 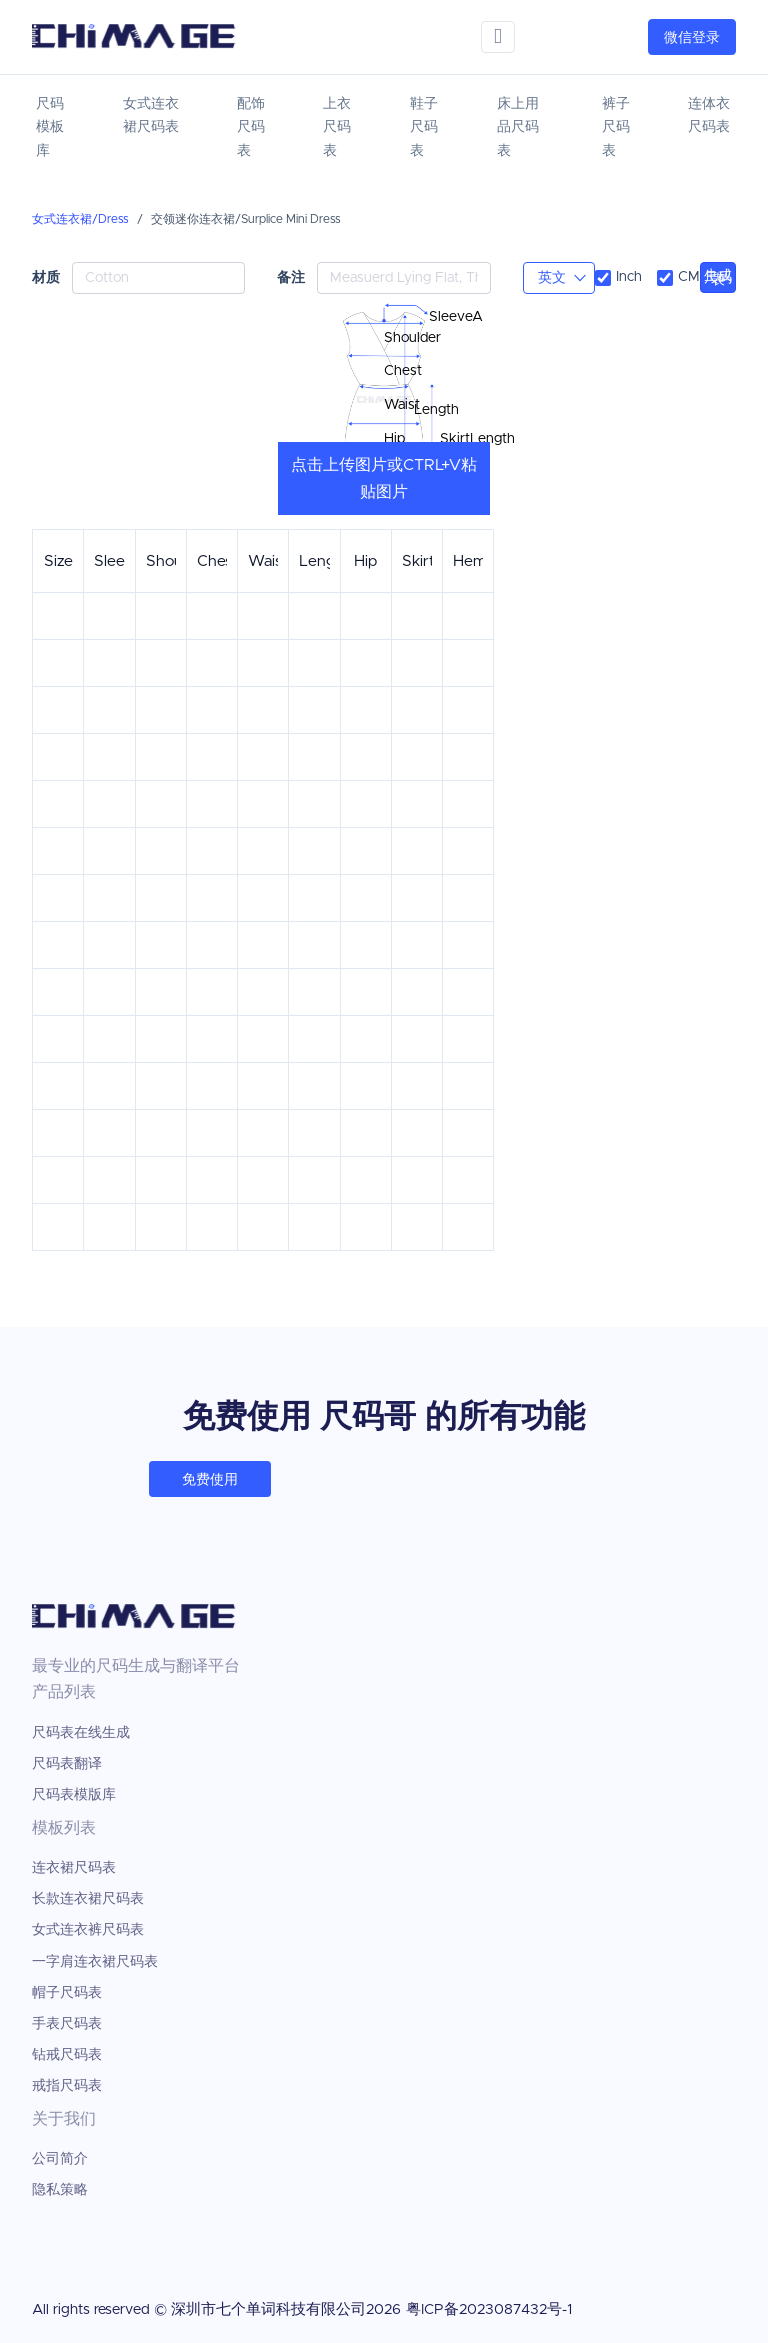 What do you see at coordinates (709, 116) in the screenshot?
I see `连体衣尺码表` at bounding box center [709, 116].